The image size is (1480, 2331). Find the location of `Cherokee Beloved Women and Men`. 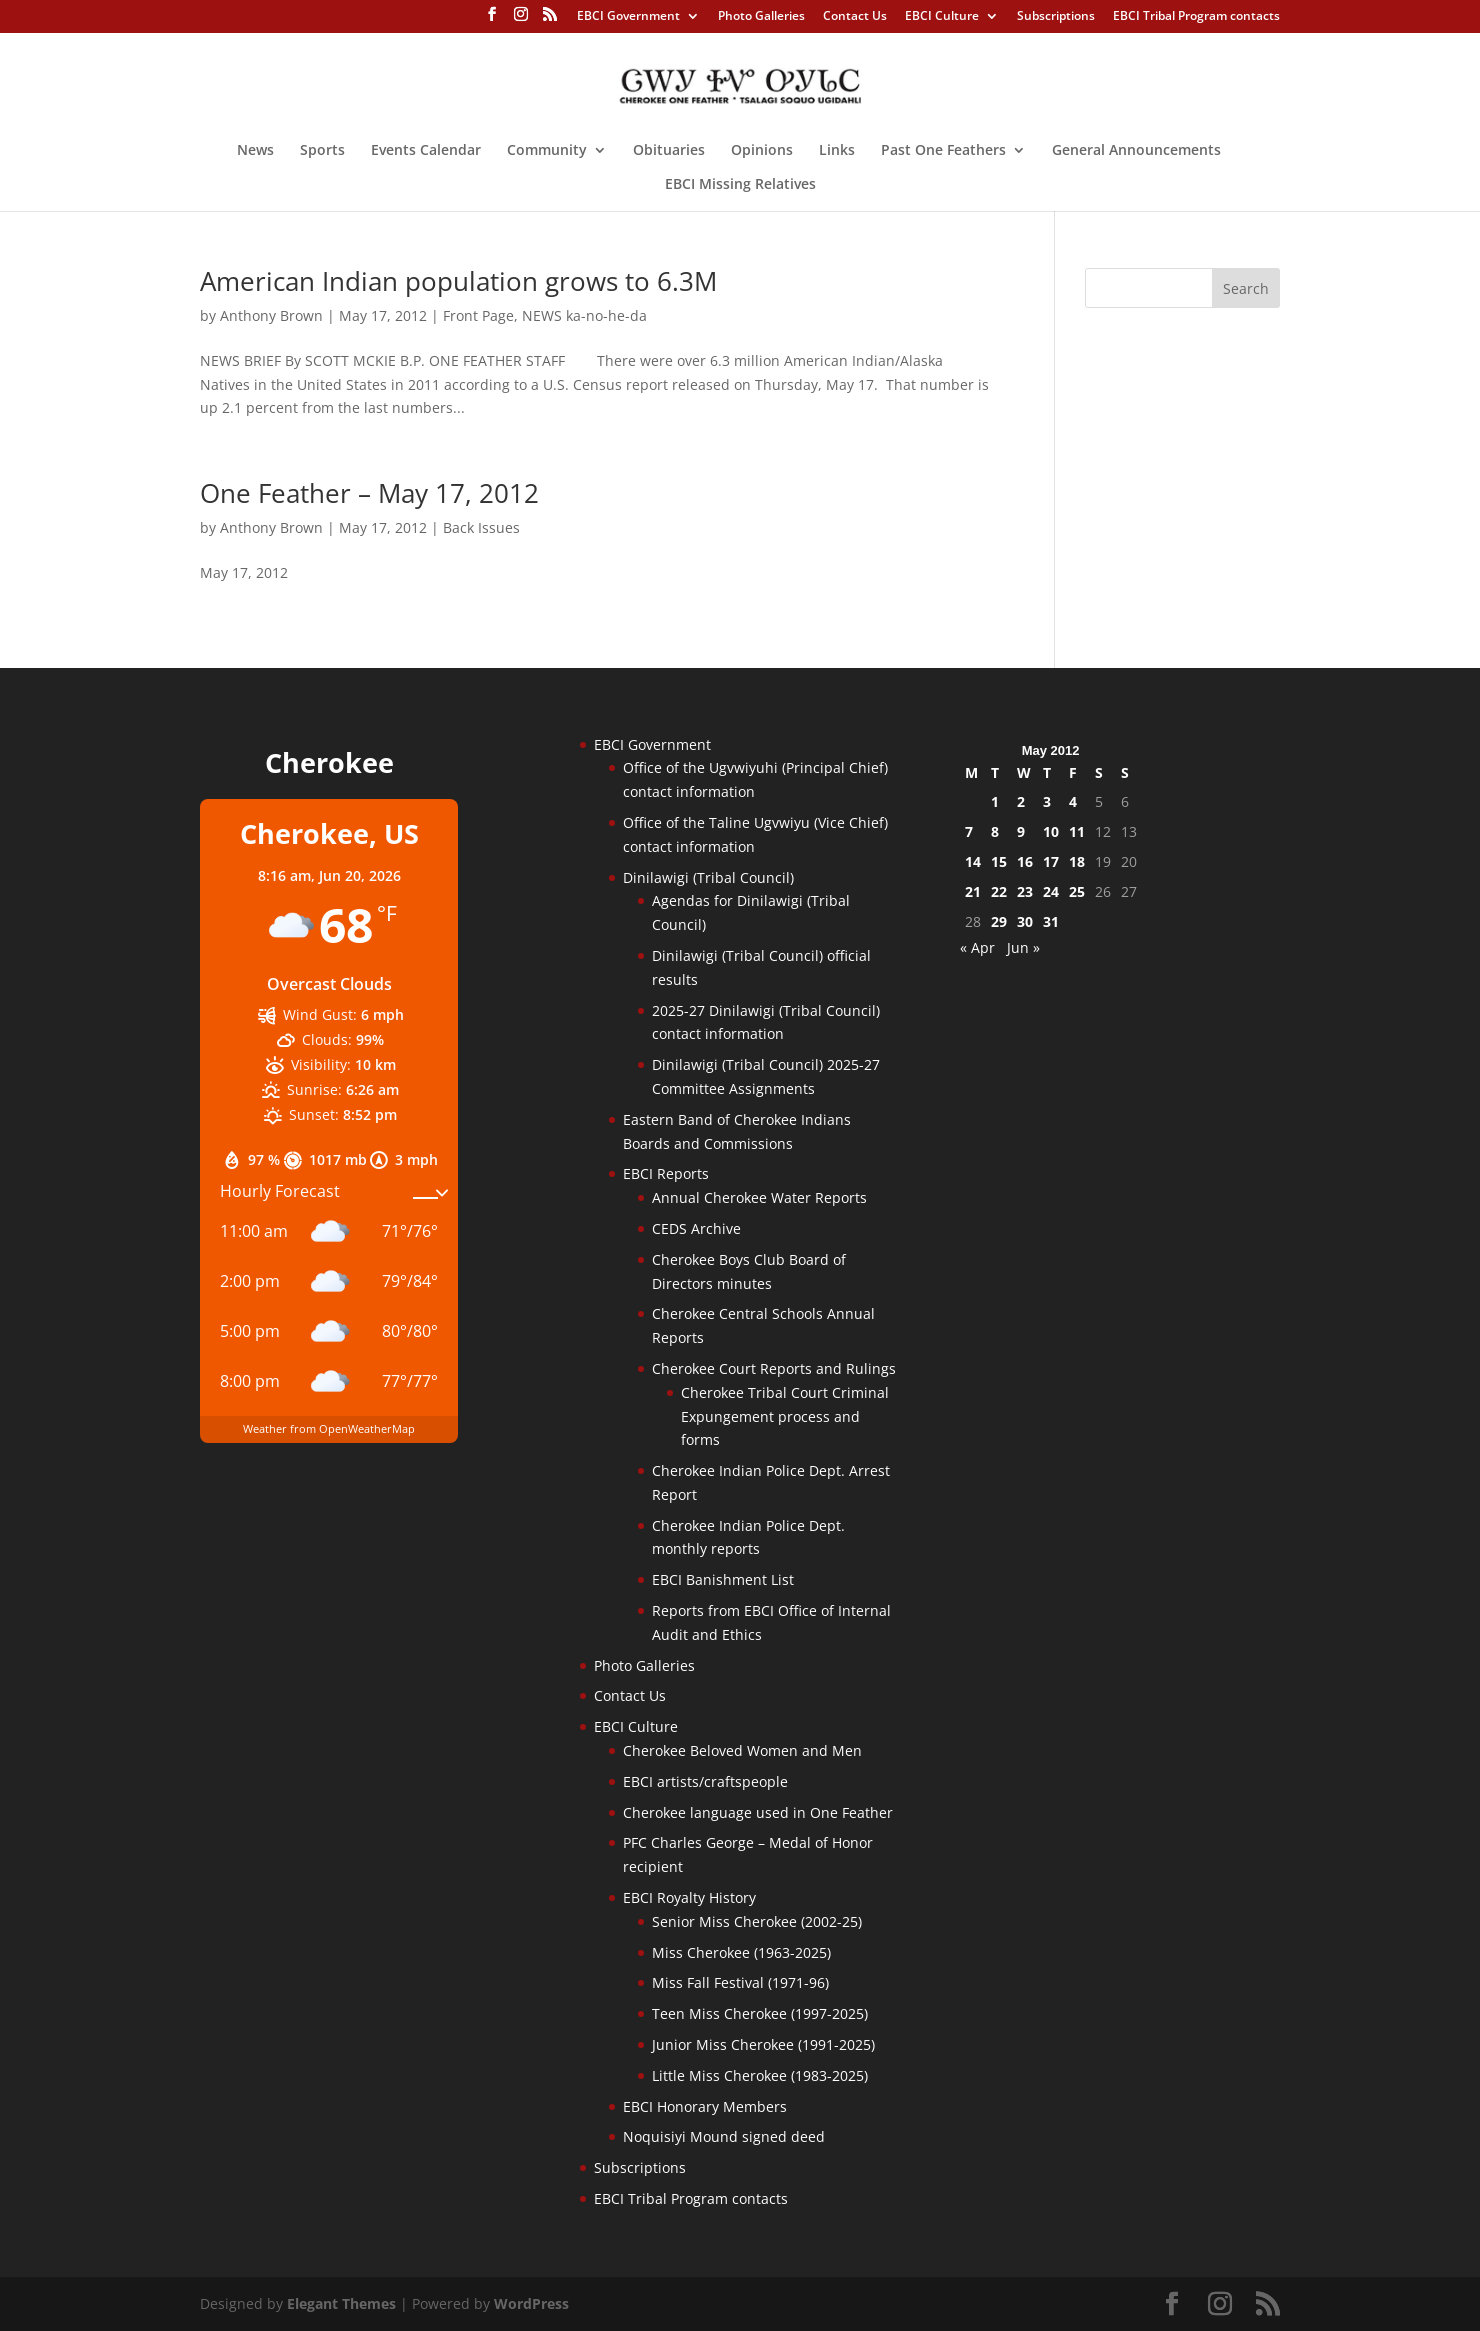

Cherokee Beloved Women and Men is located at coordinates (742, 1750).